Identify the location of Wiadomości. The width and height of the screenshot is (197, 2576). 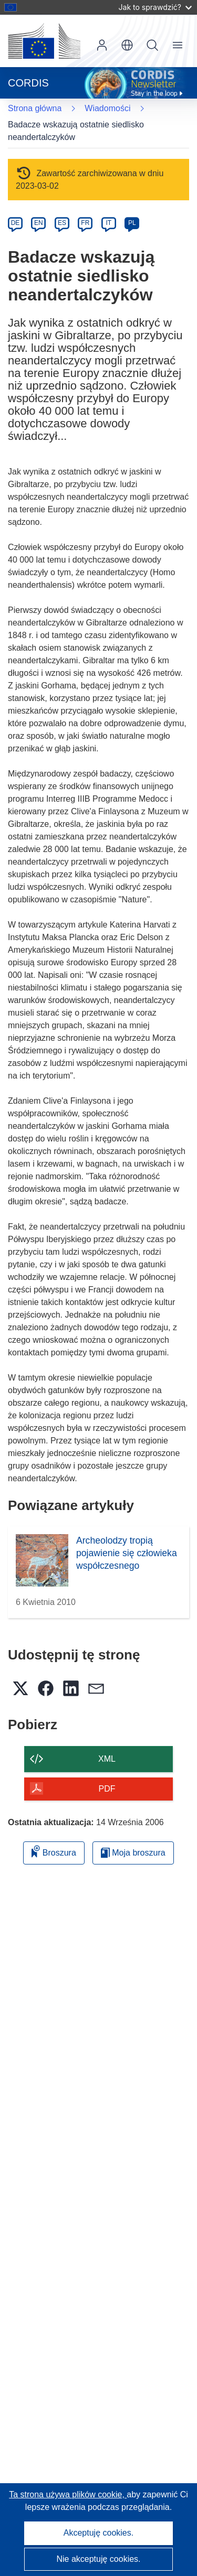
(107, 108).